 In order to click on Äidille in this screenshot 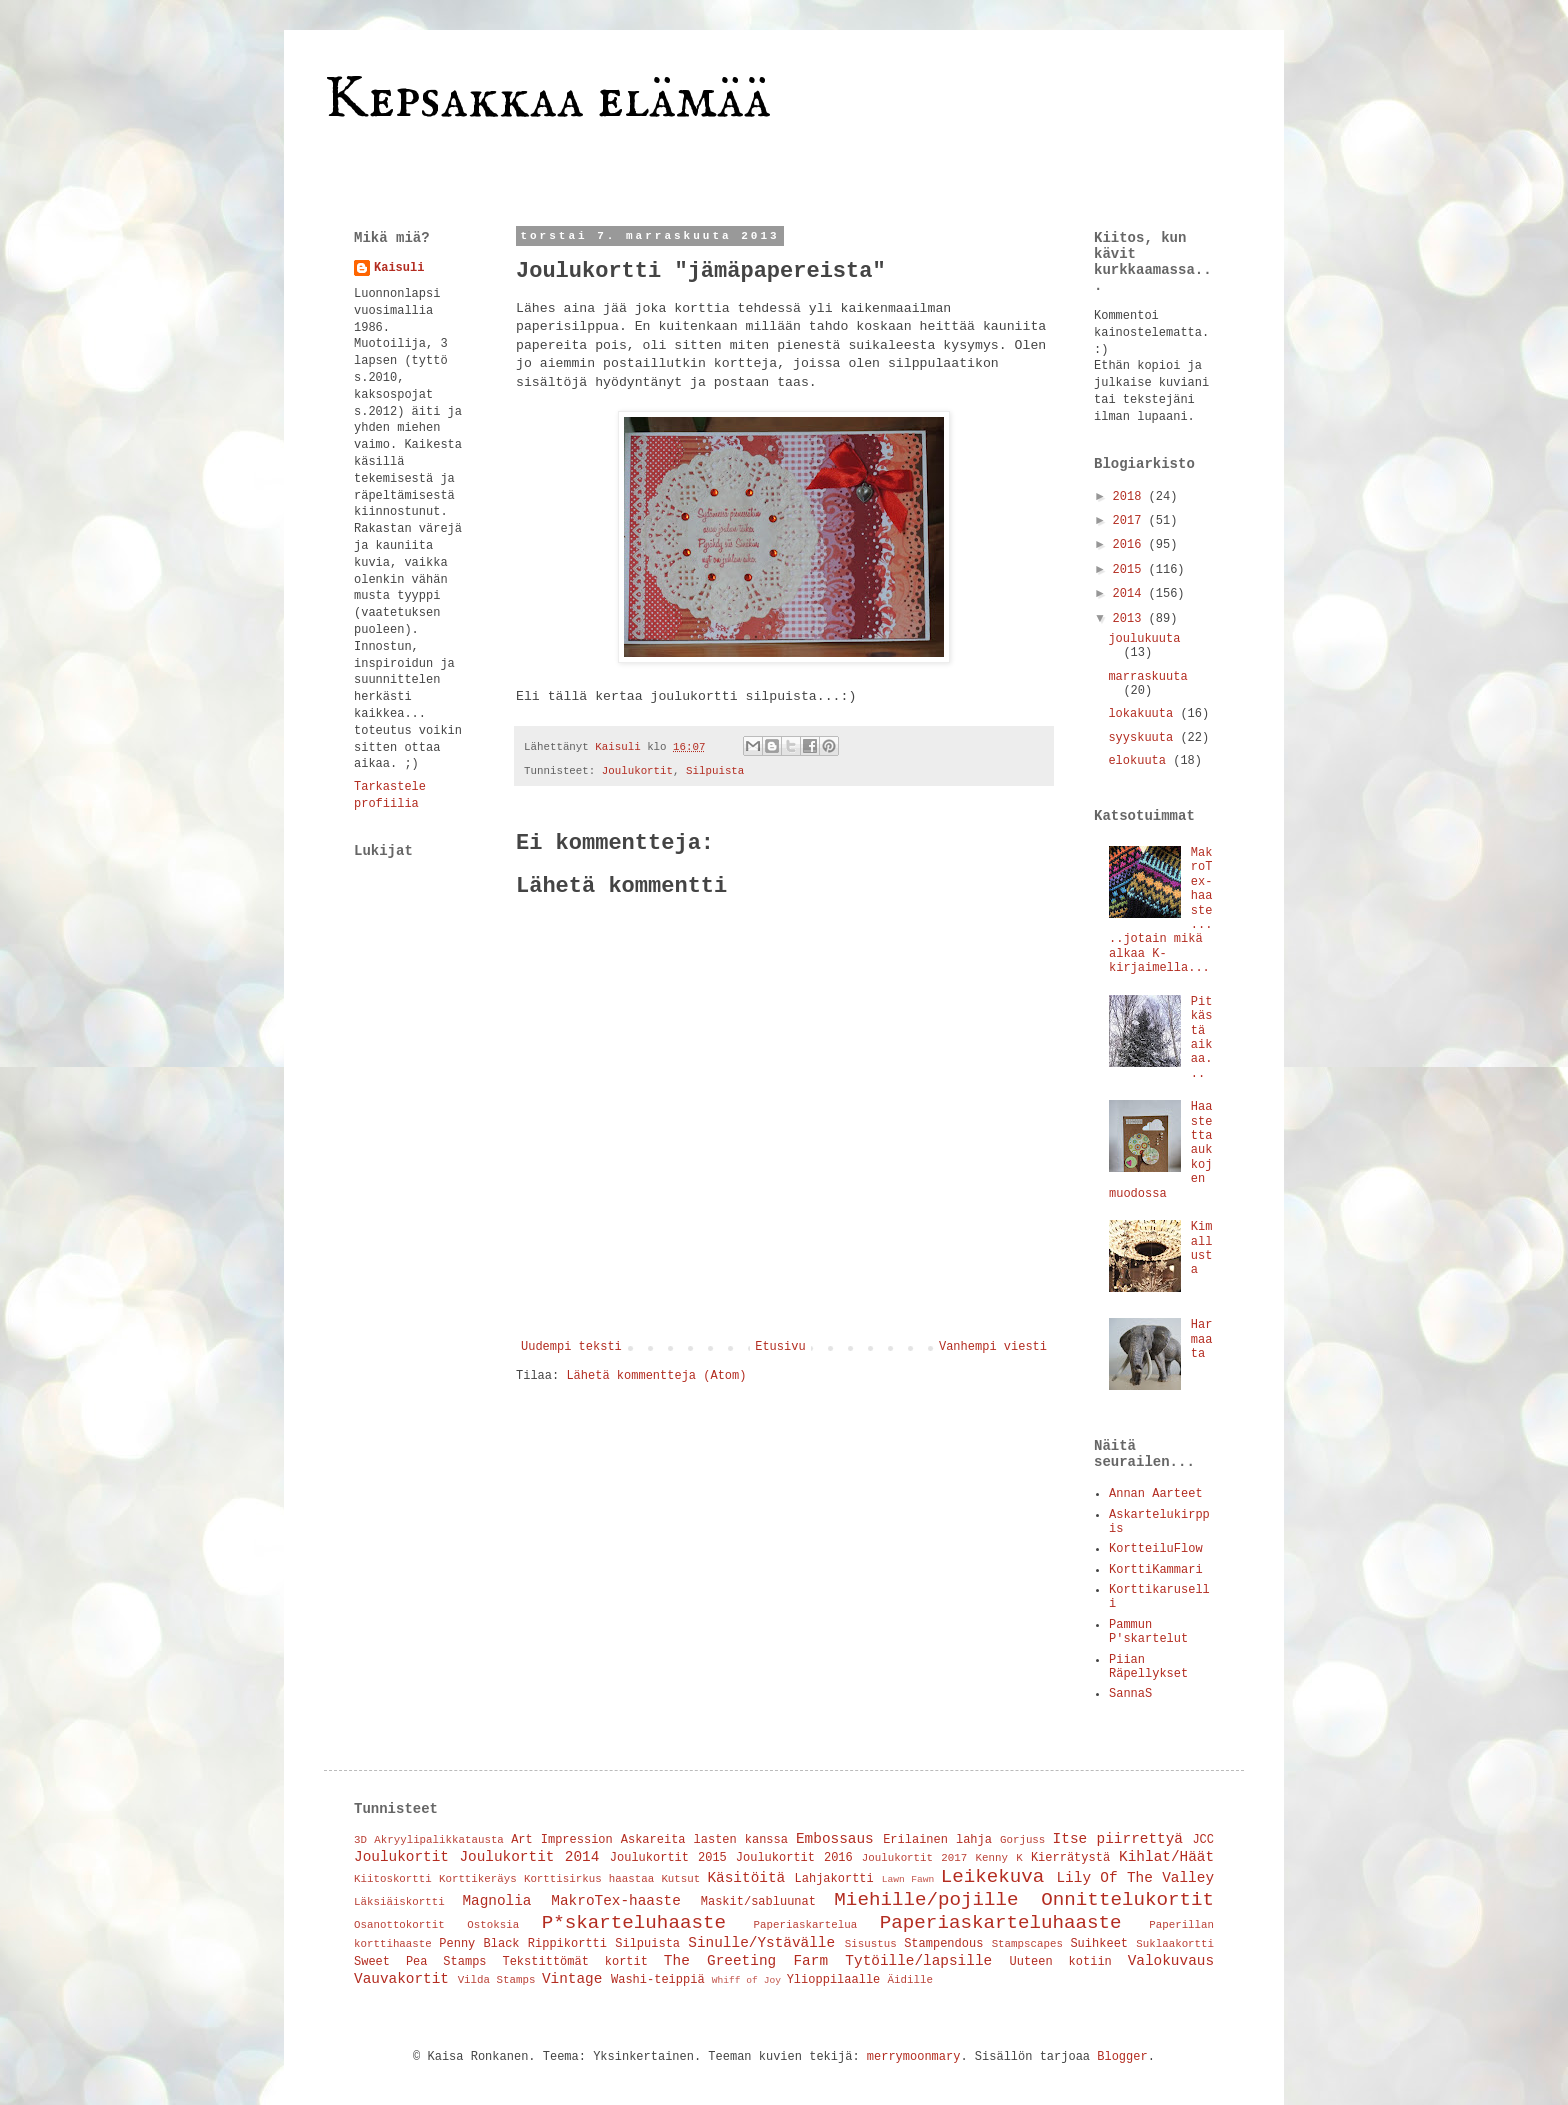, I will do `click(910, 1980)`.